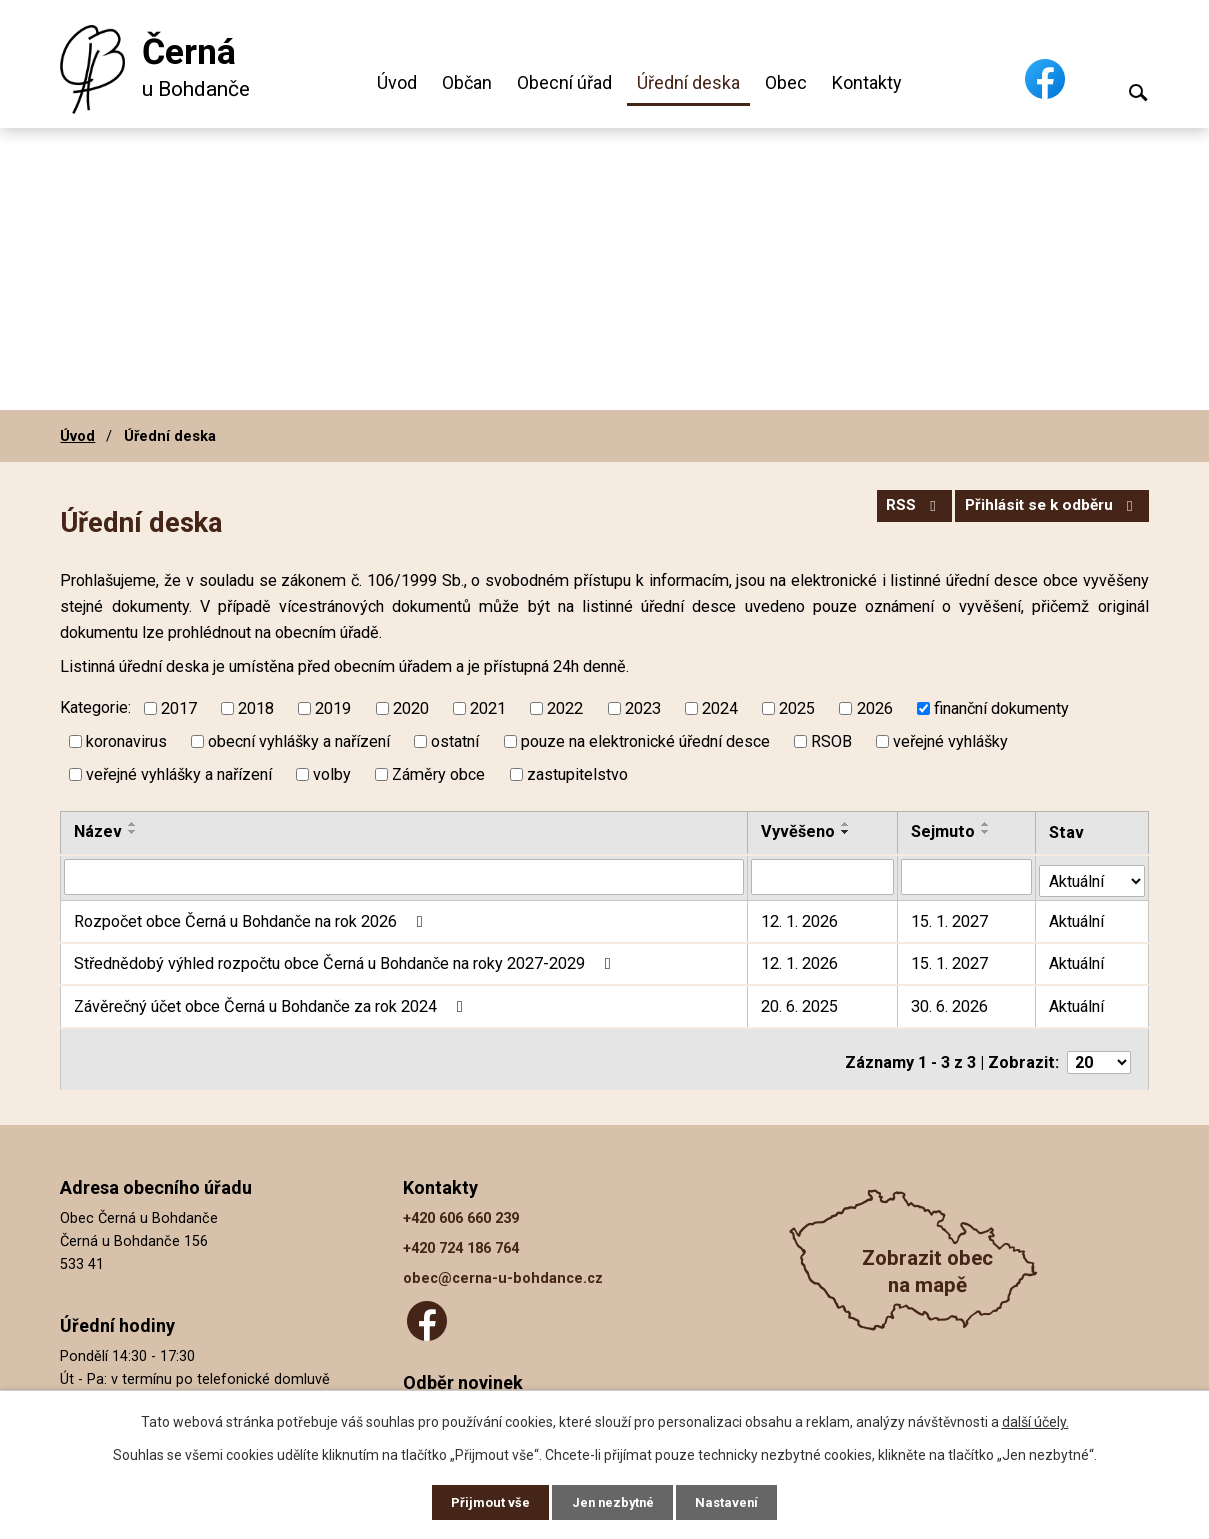 The height and width of the screenshot is (1539, 1209). What do you see at coordinates (455, 741) in the screenshot?
I see `ostatní` at bounding box center [455, 741].